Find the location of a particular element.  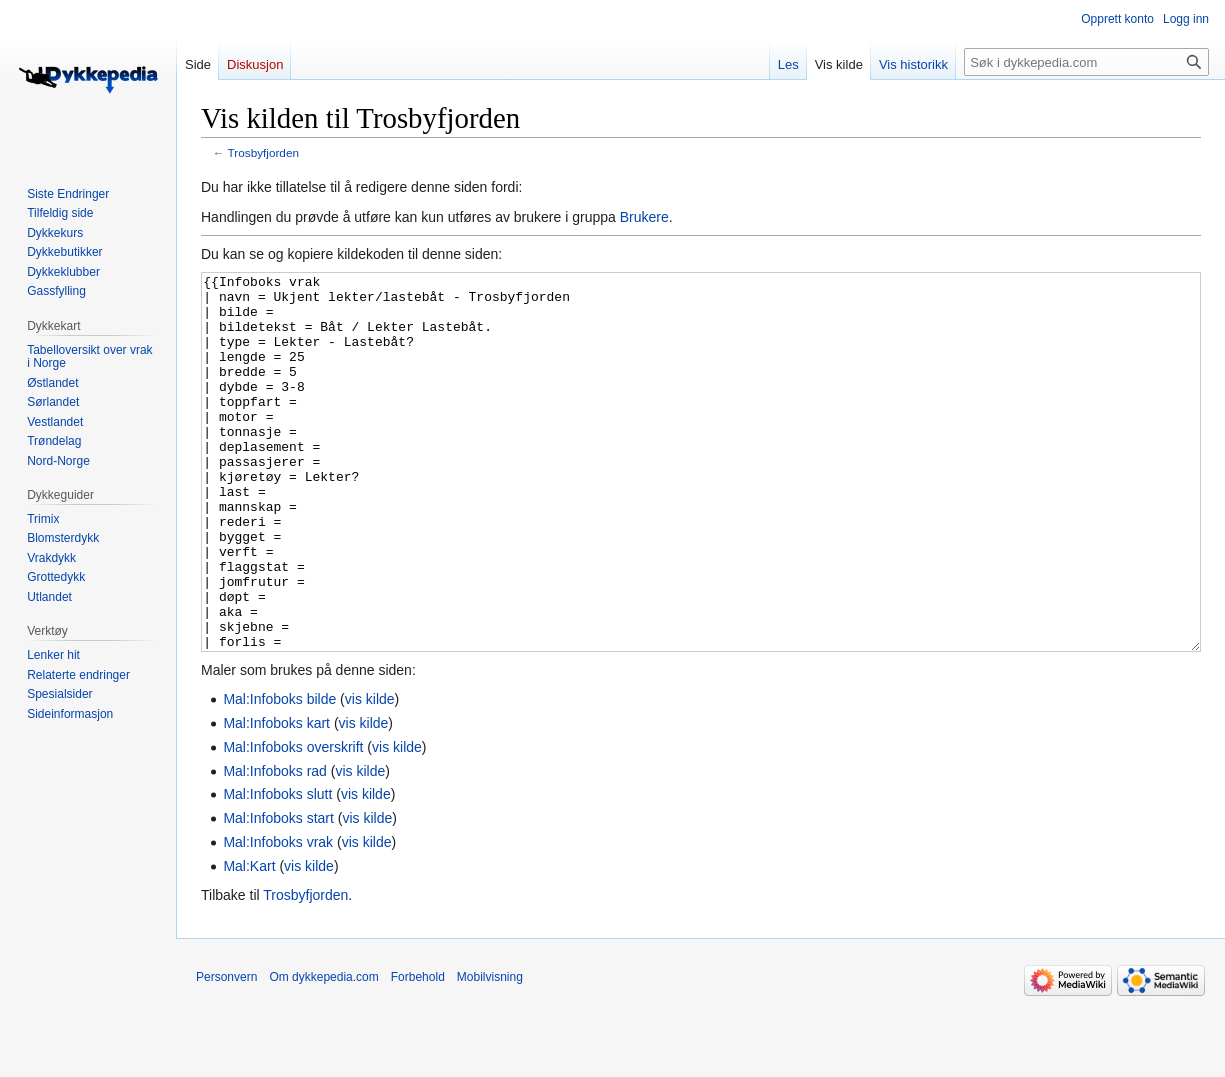

Mal:Kart is located at coordinates (249, 941).